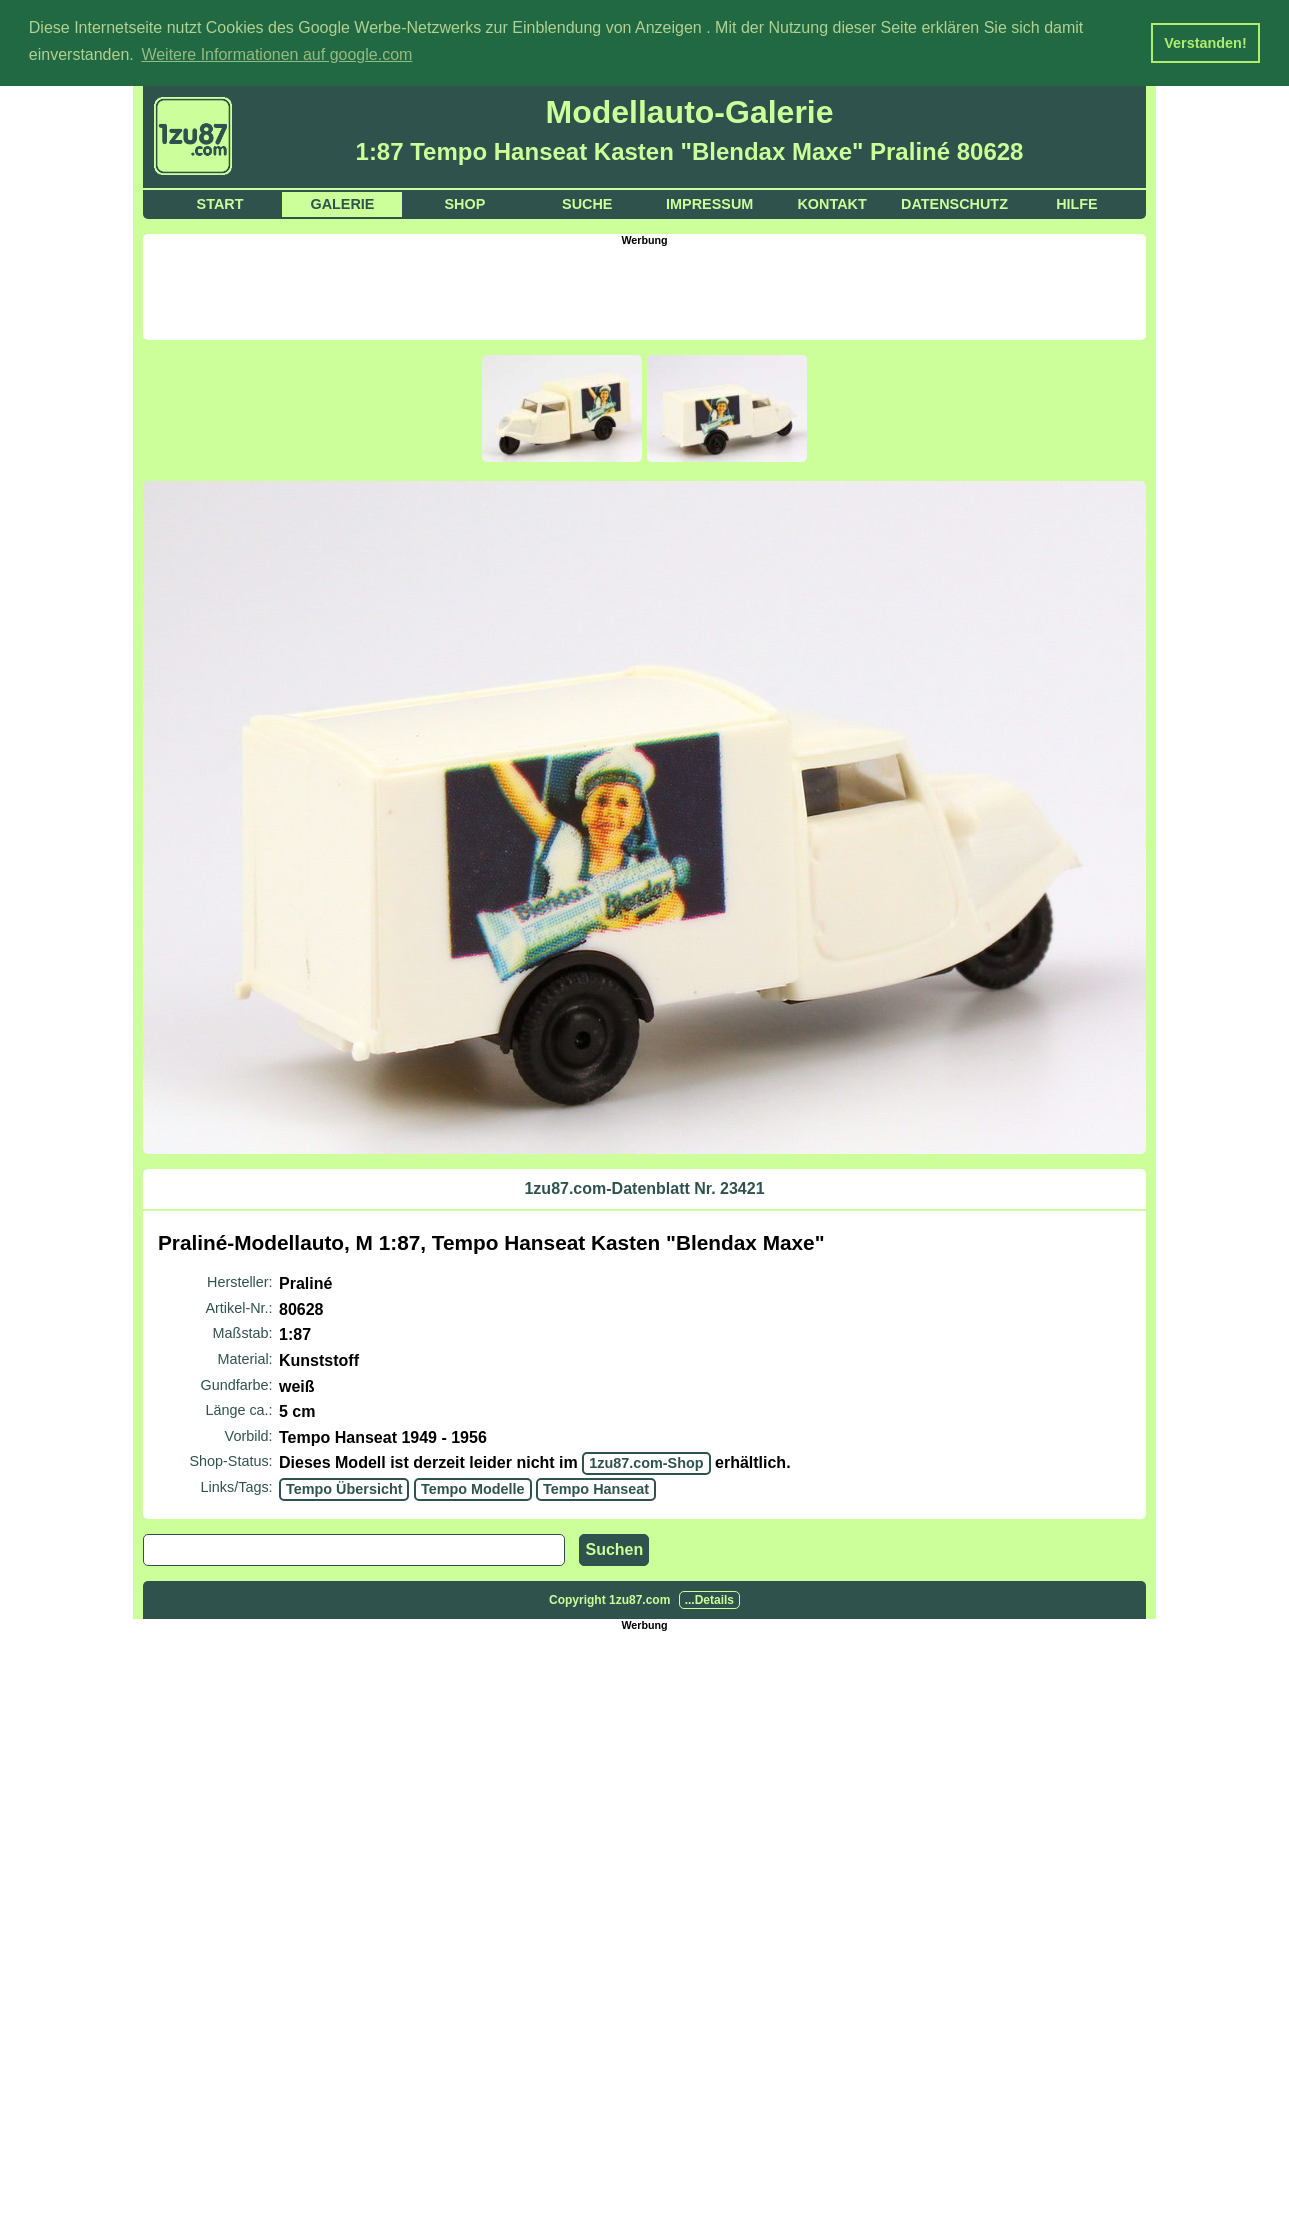  I want to click on Impressum, so click(709, 204).